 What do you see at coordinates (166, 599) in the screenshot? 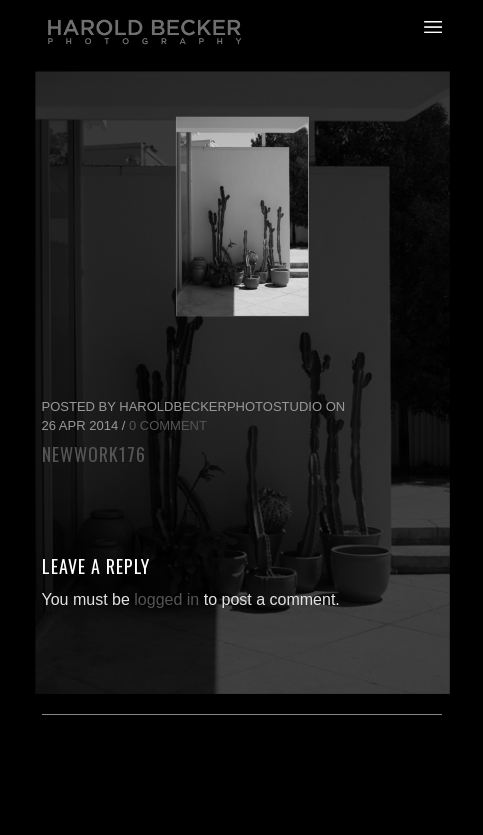
I see `logged in` at bounding box center [166, 599].